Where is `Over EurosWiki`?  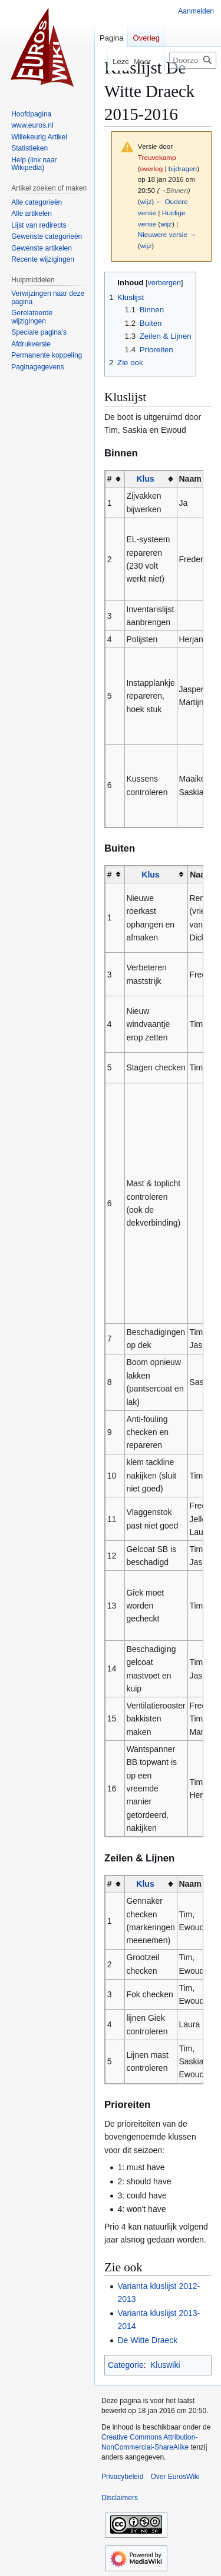
Over EurosWiki is located at coordinates (174, 2476).